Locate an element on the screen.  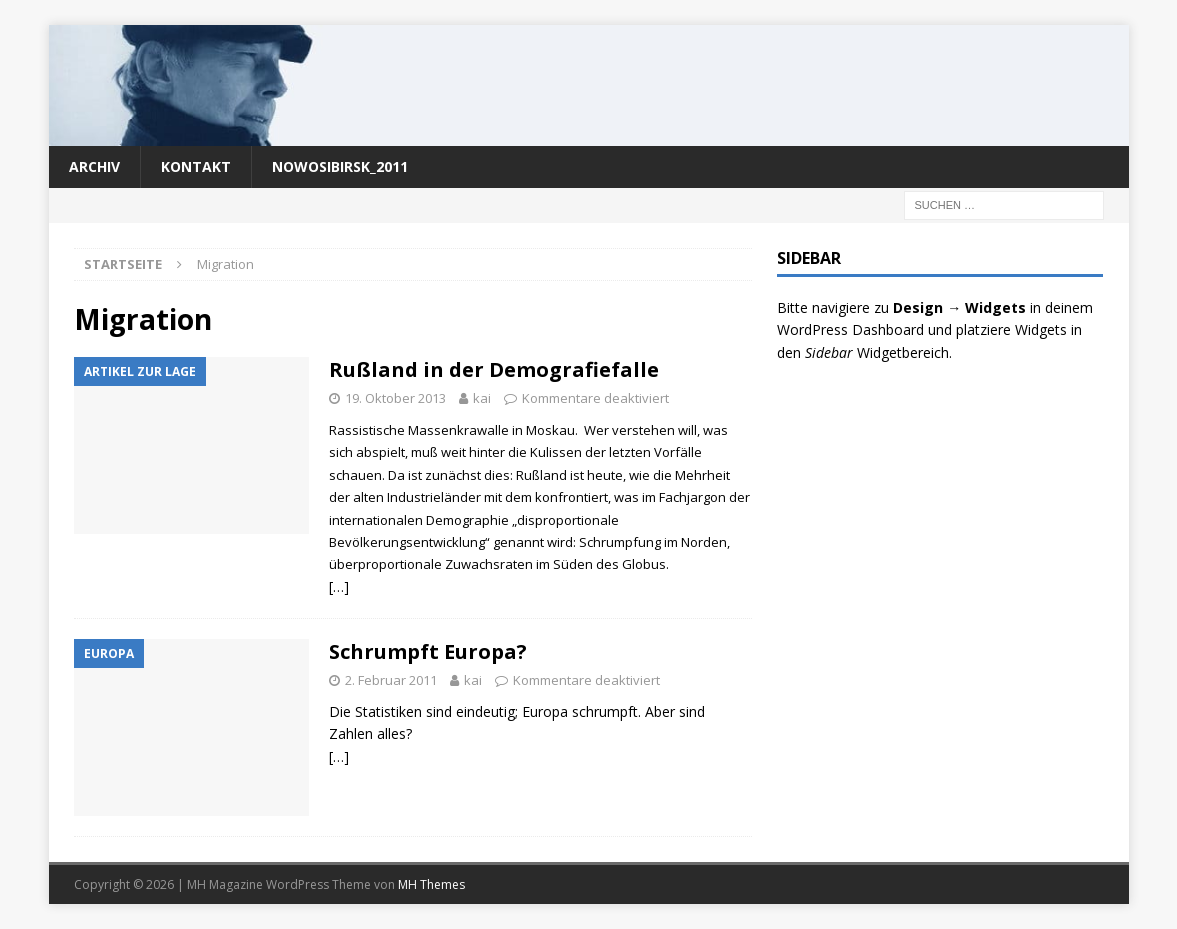
2. Februar 2011 is located at coordinates (391, 680).